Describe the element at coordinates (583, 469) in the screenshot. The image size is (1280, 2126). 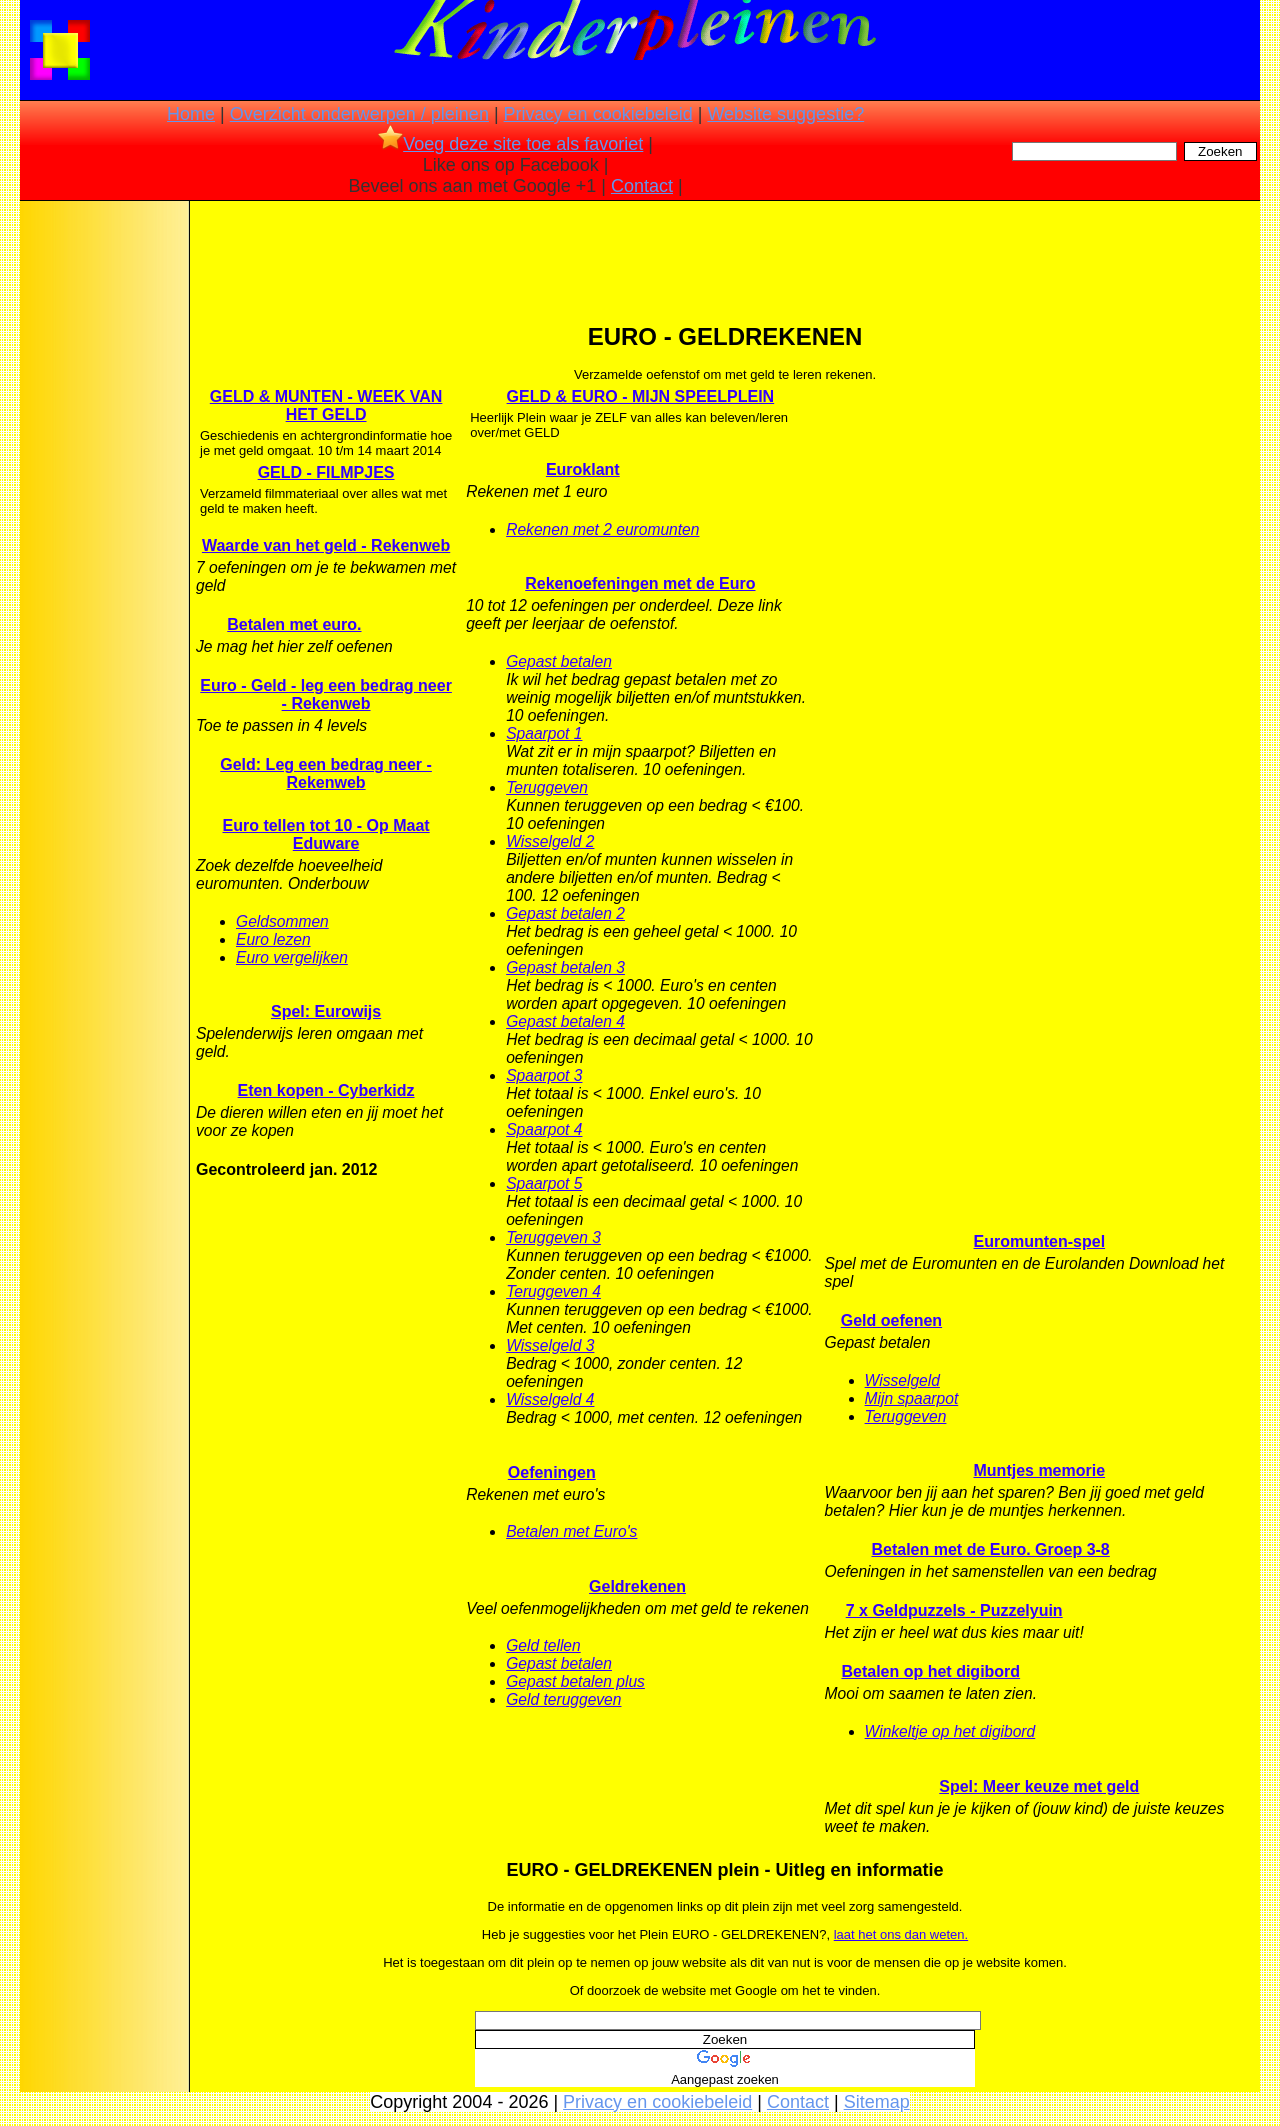
I see `Euroklant` at that location.